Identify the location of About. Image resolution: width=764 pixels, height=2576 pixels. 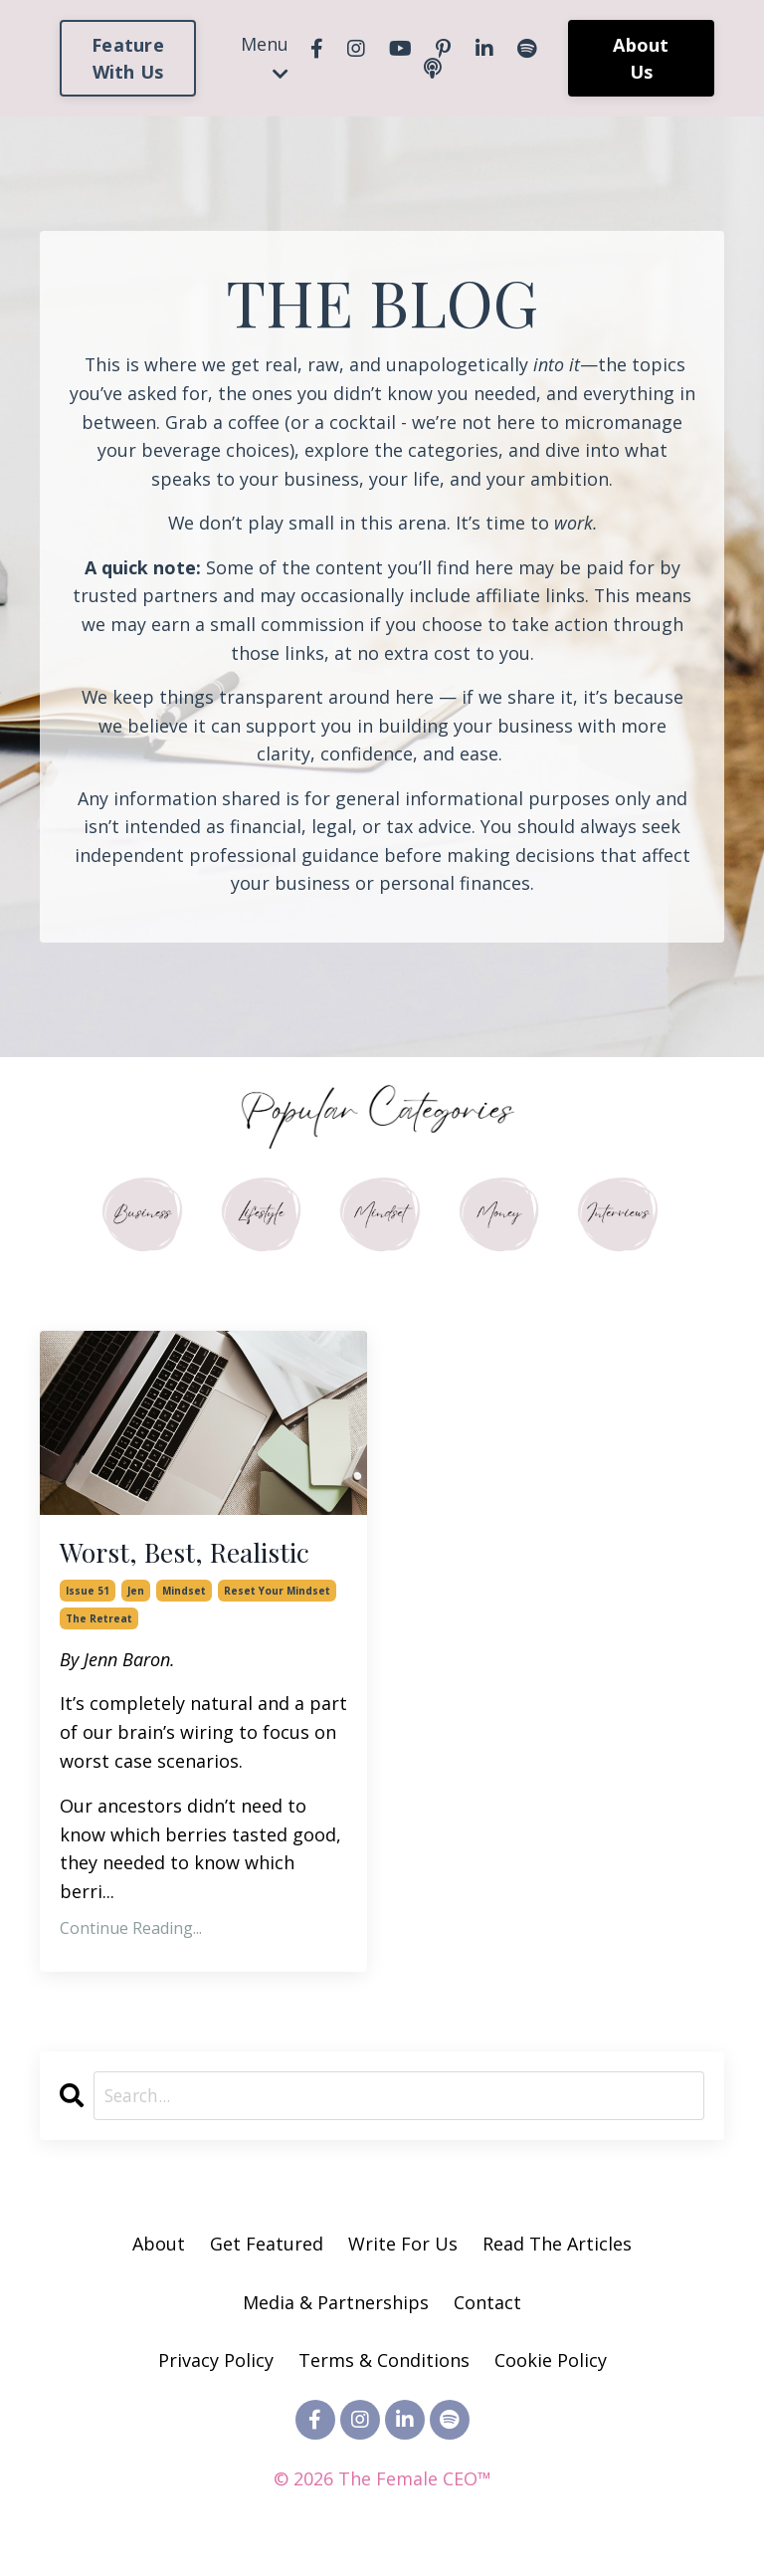
(158, 2253).